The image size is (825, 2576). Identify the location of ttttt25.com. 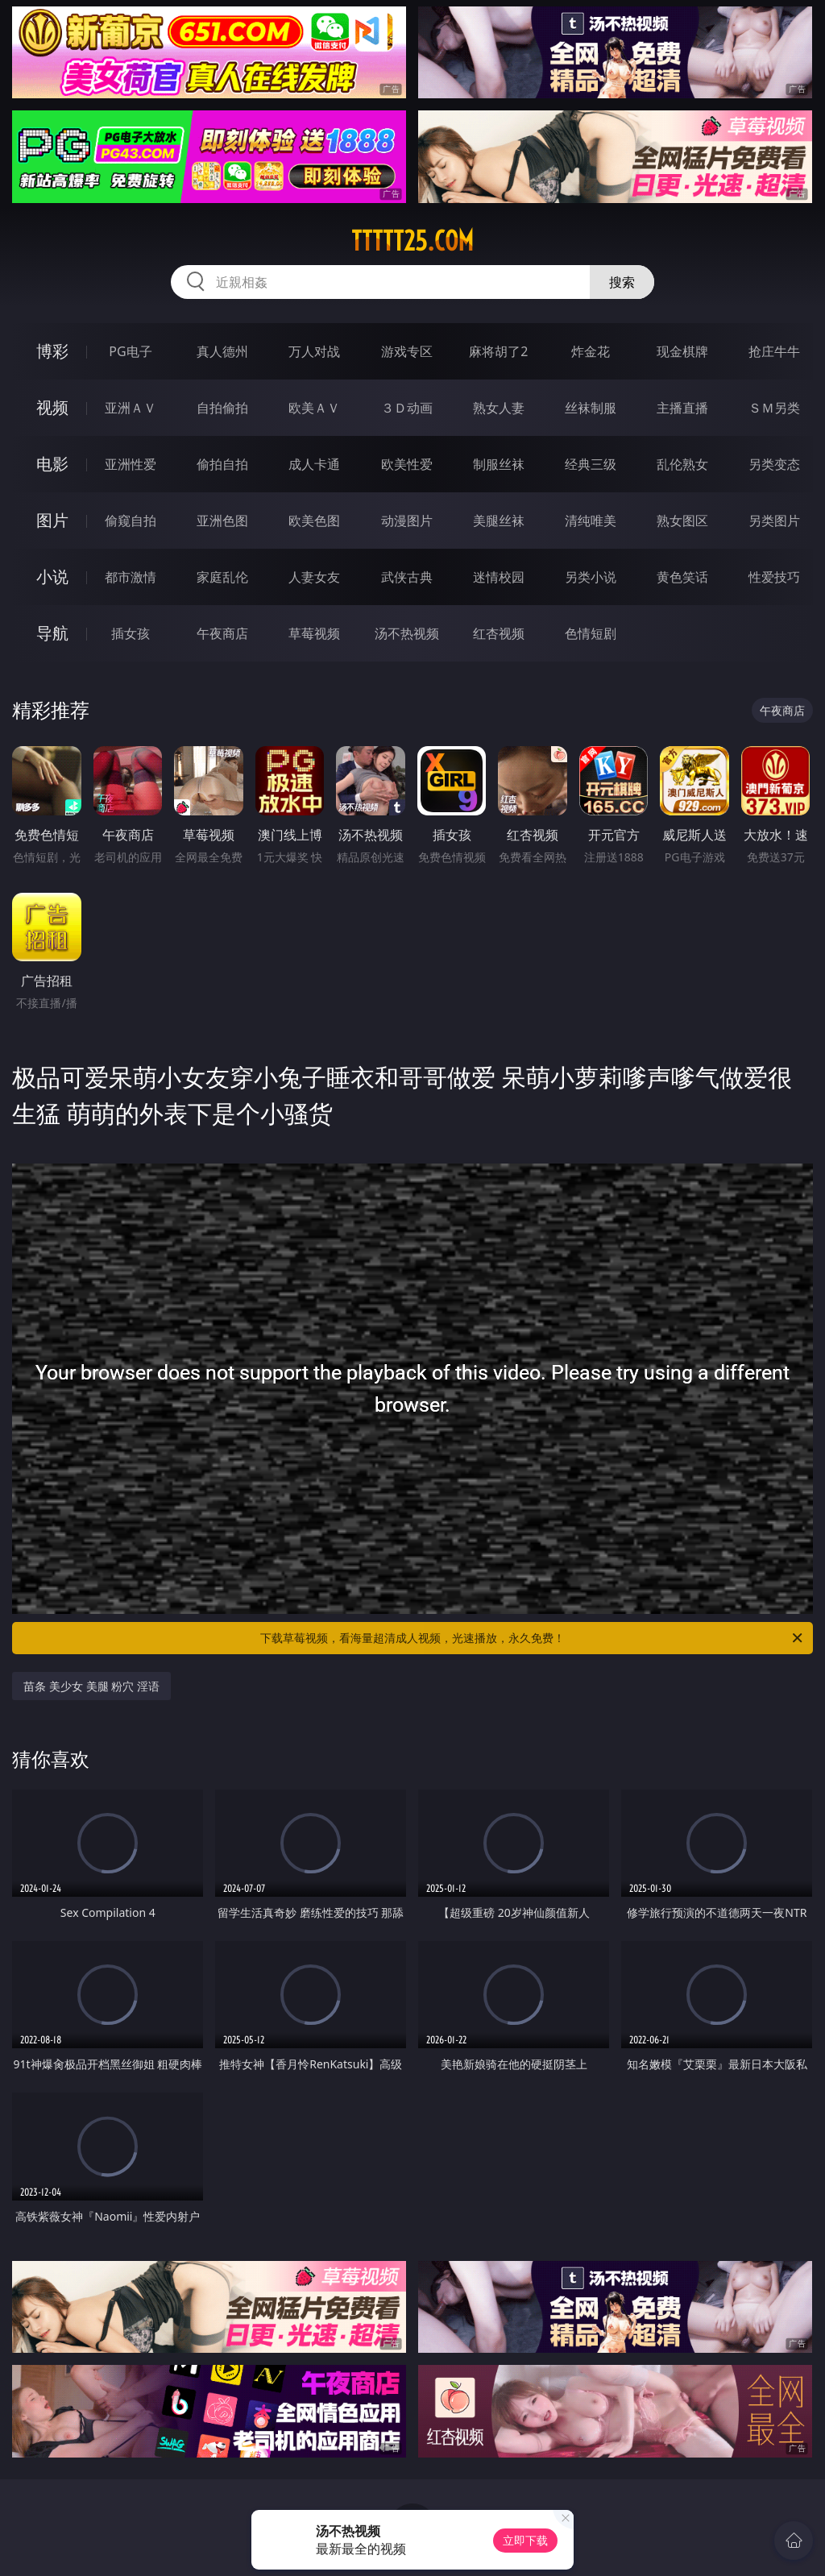
(412, 241).